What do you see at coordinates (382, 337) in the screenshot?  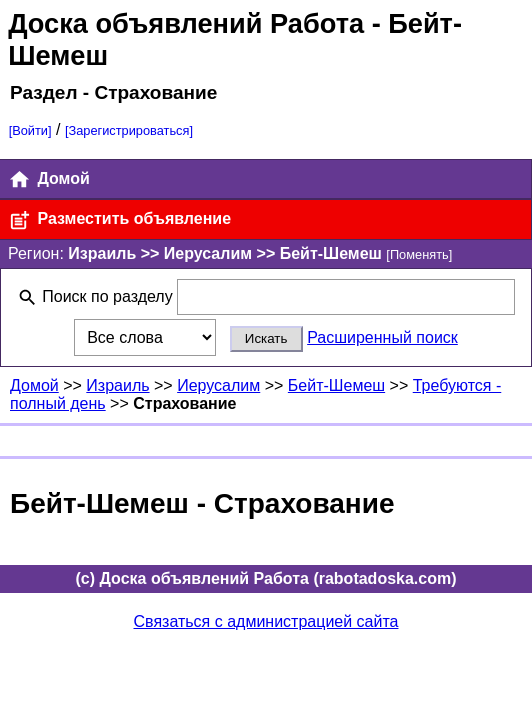 I see `Расширенный поиск` at bounding box center [382, 337].